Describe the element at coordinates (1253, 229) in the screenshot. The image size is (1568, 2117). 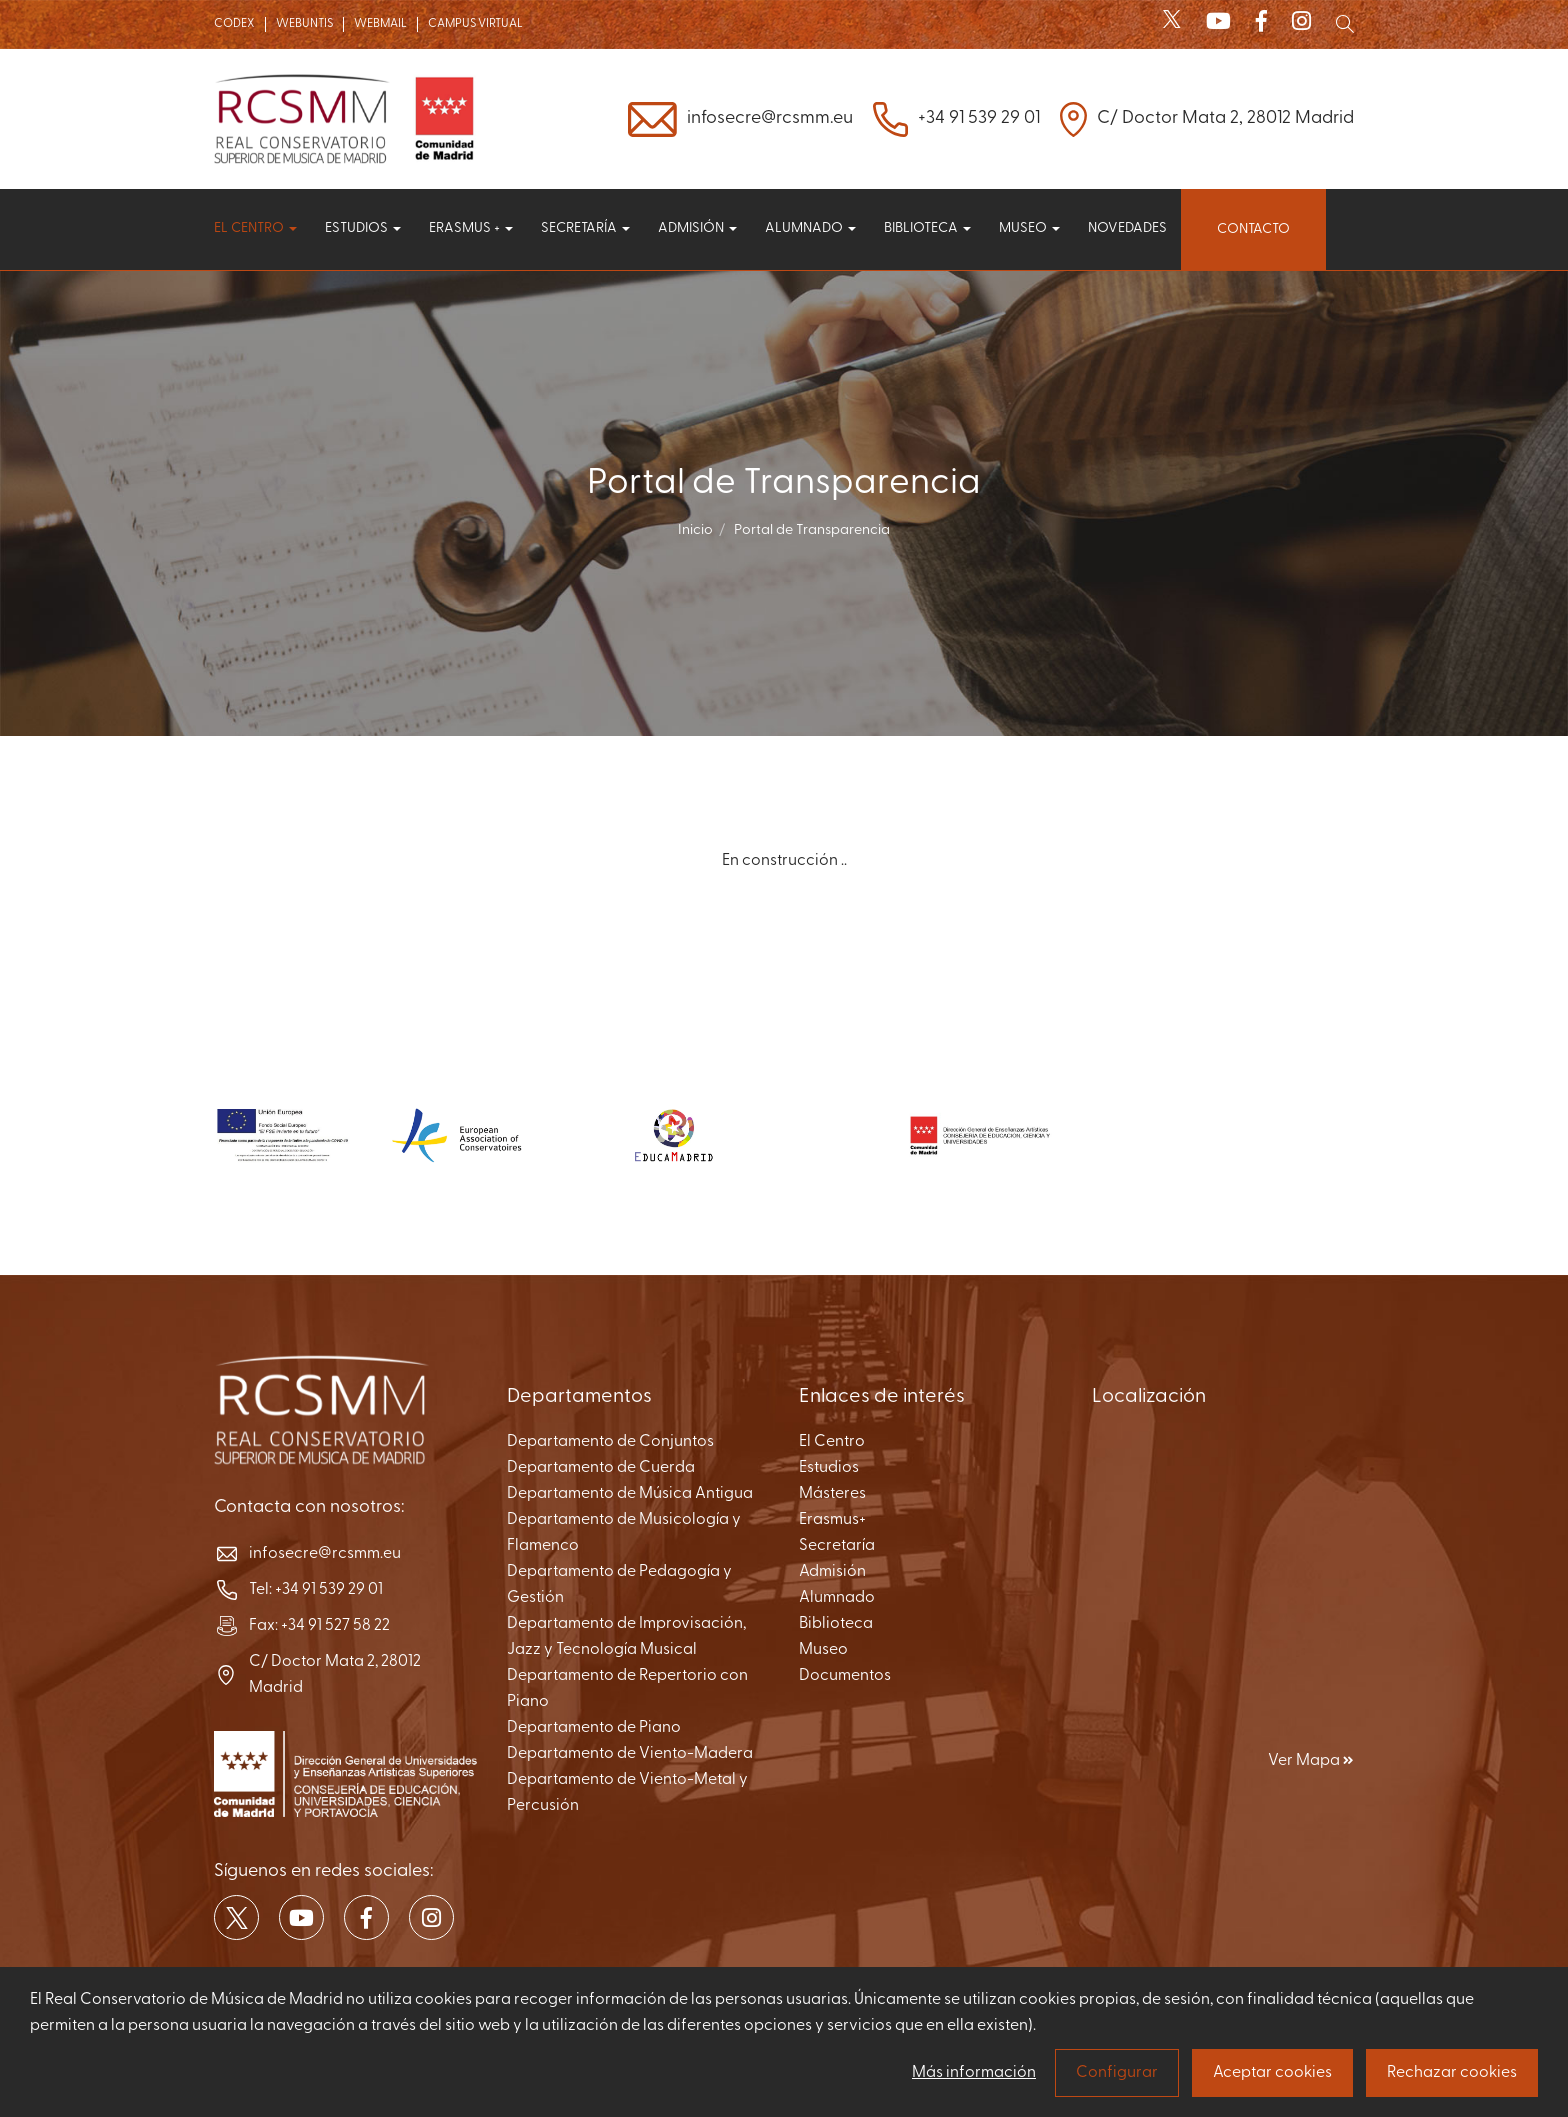
I see `Contacto` at that location.